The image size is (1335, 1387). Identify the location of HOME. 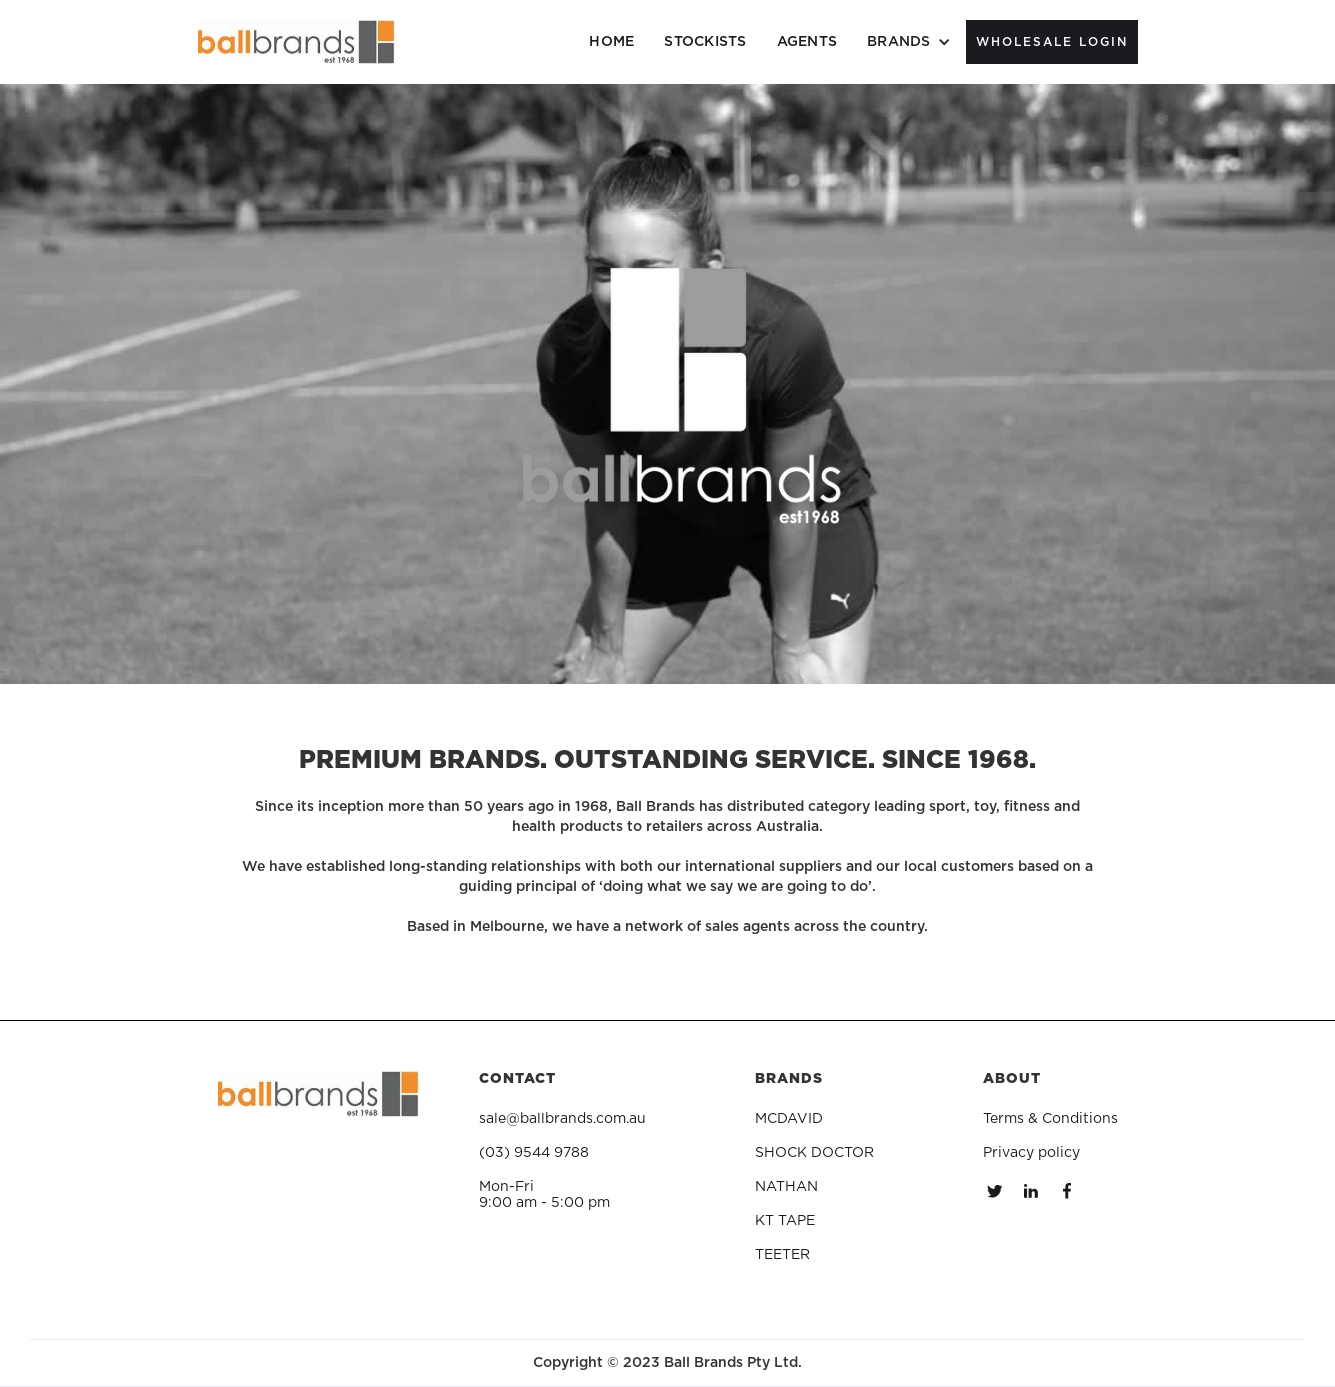
(611, 42).